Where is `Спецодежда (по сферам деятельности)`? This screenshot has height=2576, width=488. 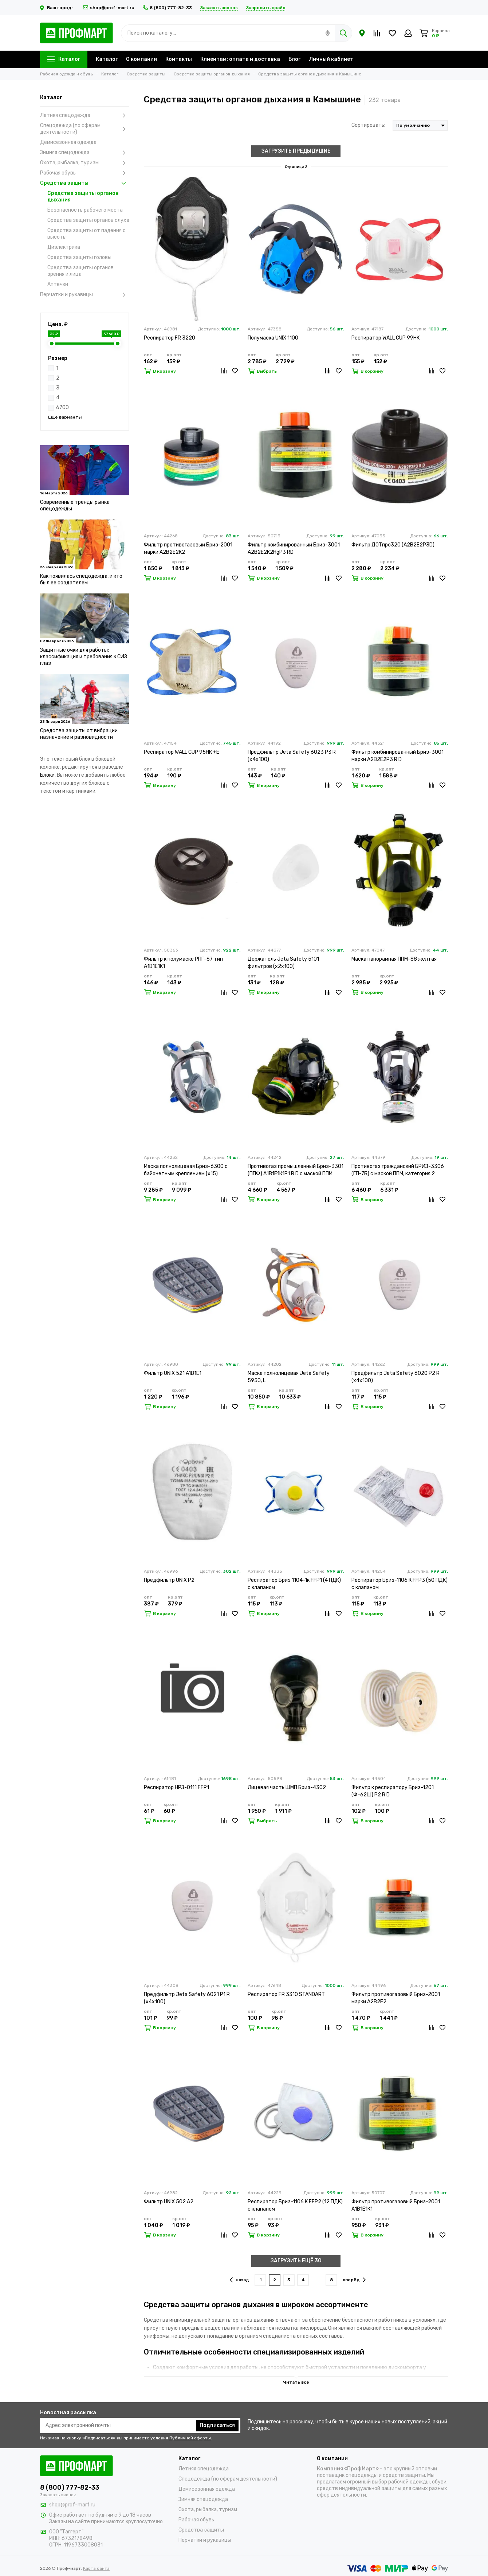 Спецодежда (по сферам деятельности) is located at coordinates (84, 128).